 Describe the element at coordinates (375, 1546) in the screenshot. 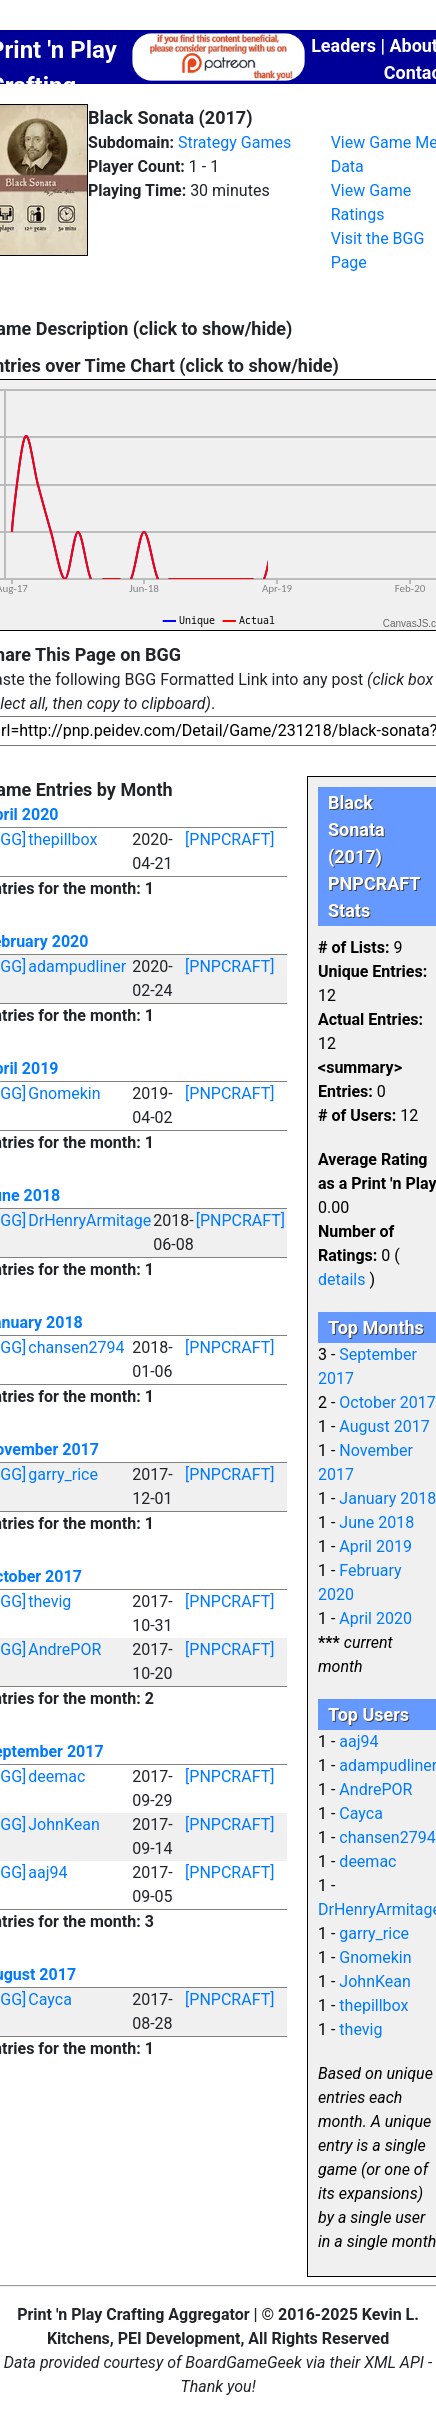

I see `April 2019` at that location.